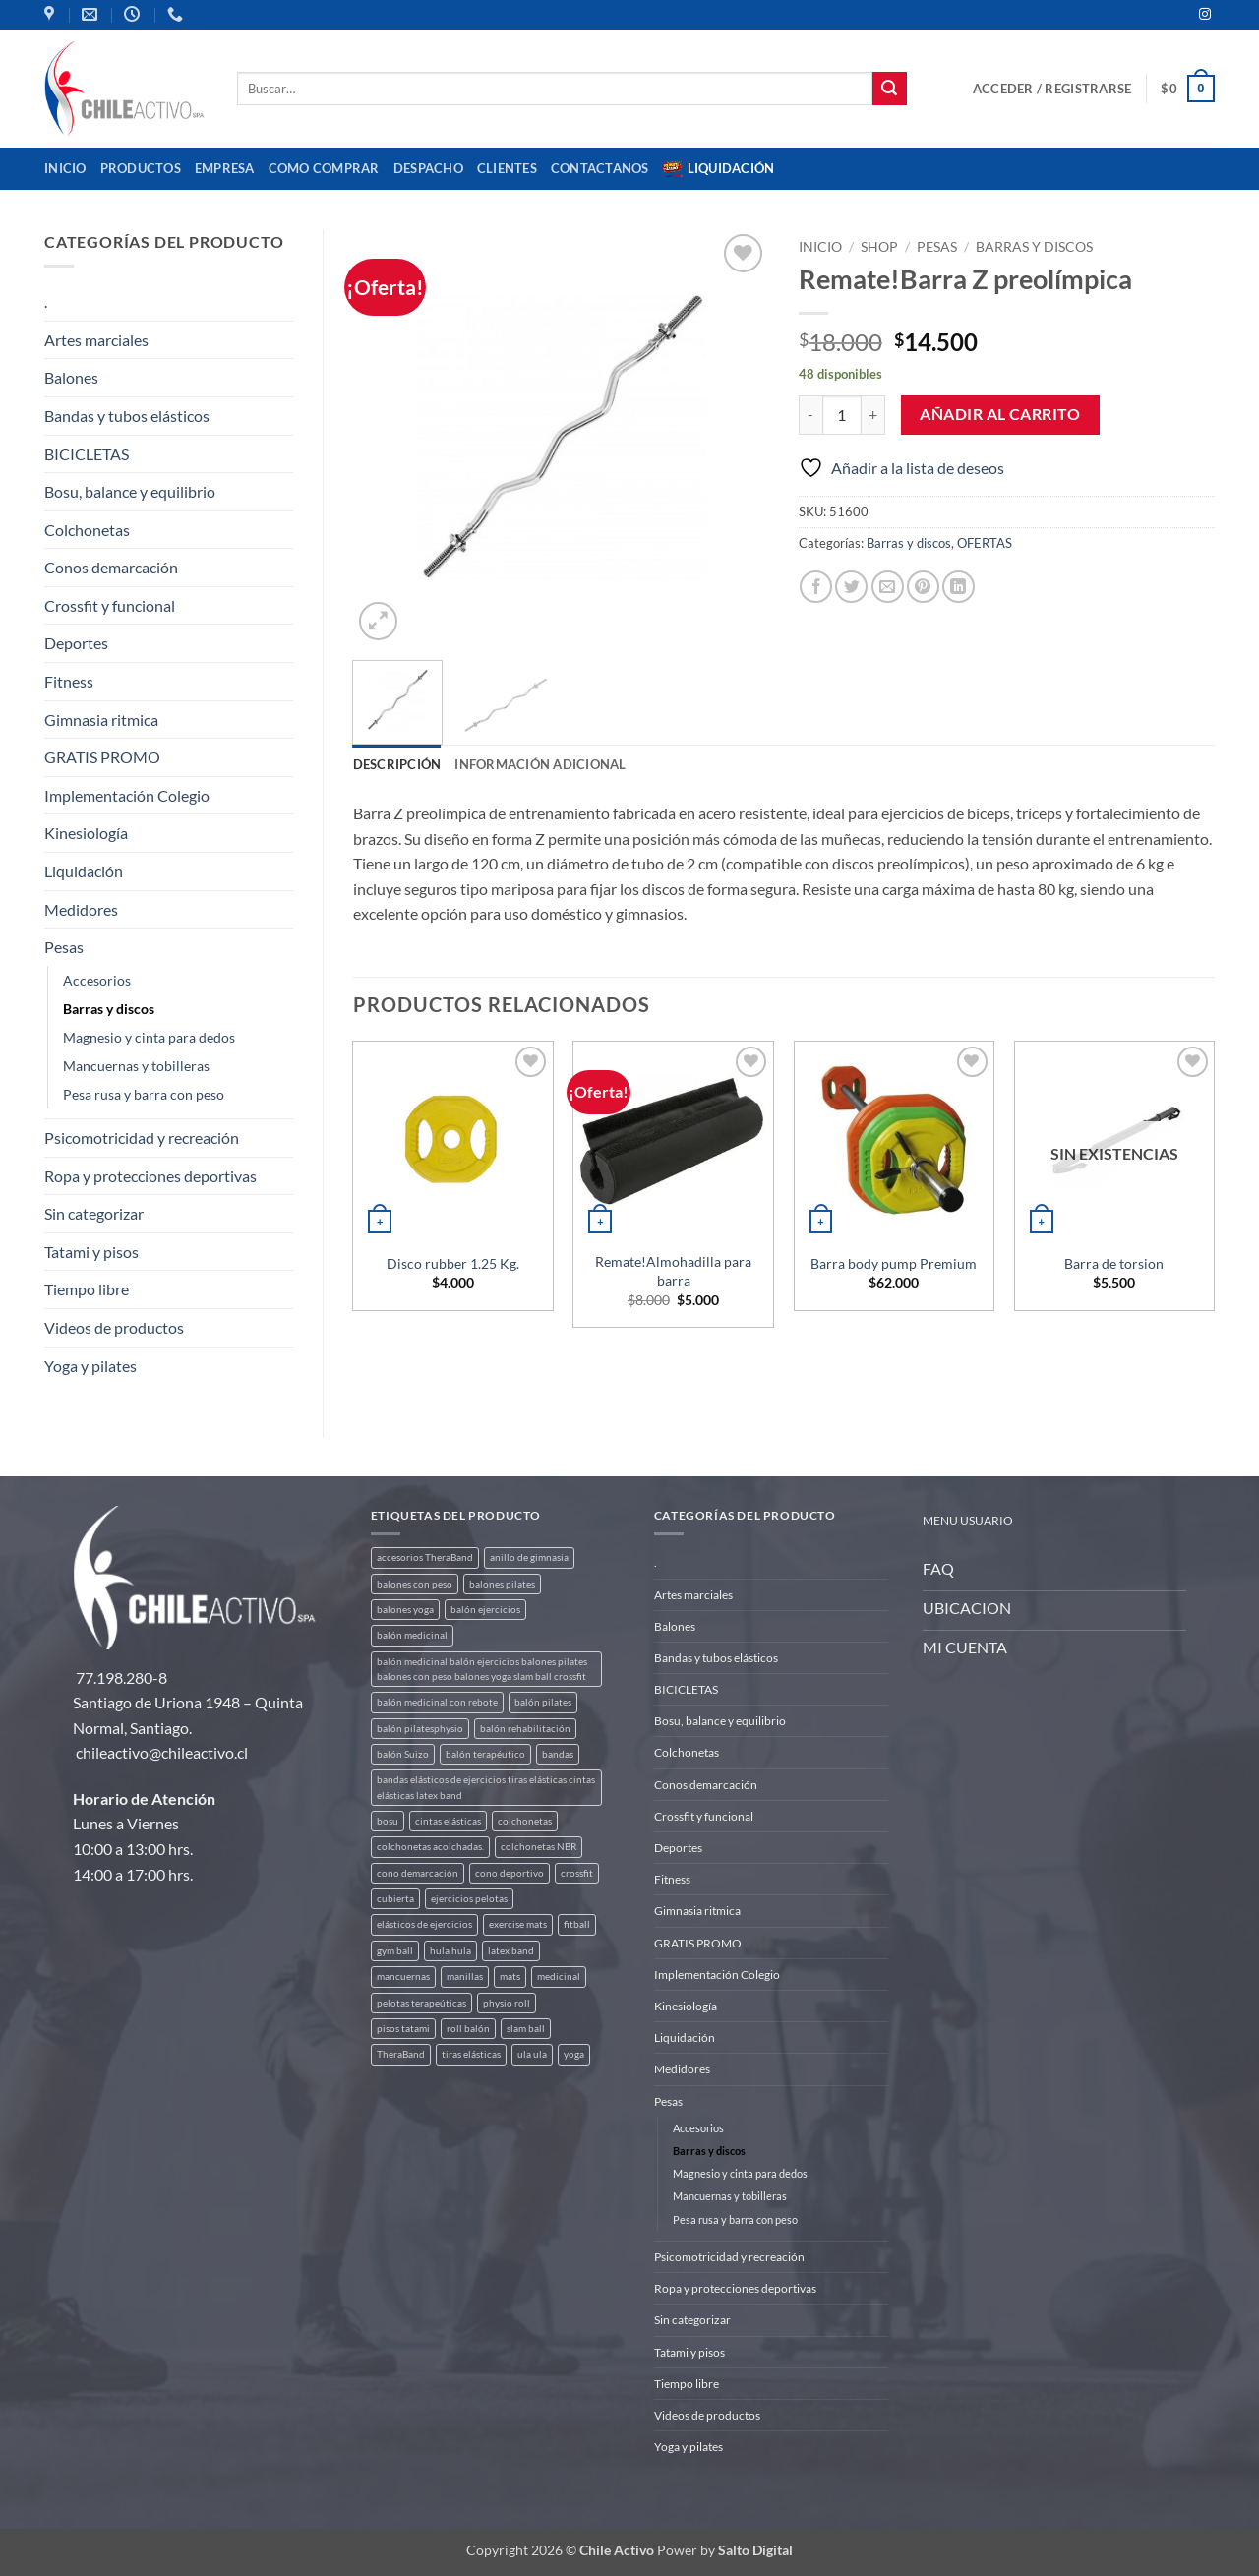 The width and height of the screenshot is (1259, 2576). Describe the element at coordinates (86, 832) in the screenshot. I see `Kinesiología` at that location.